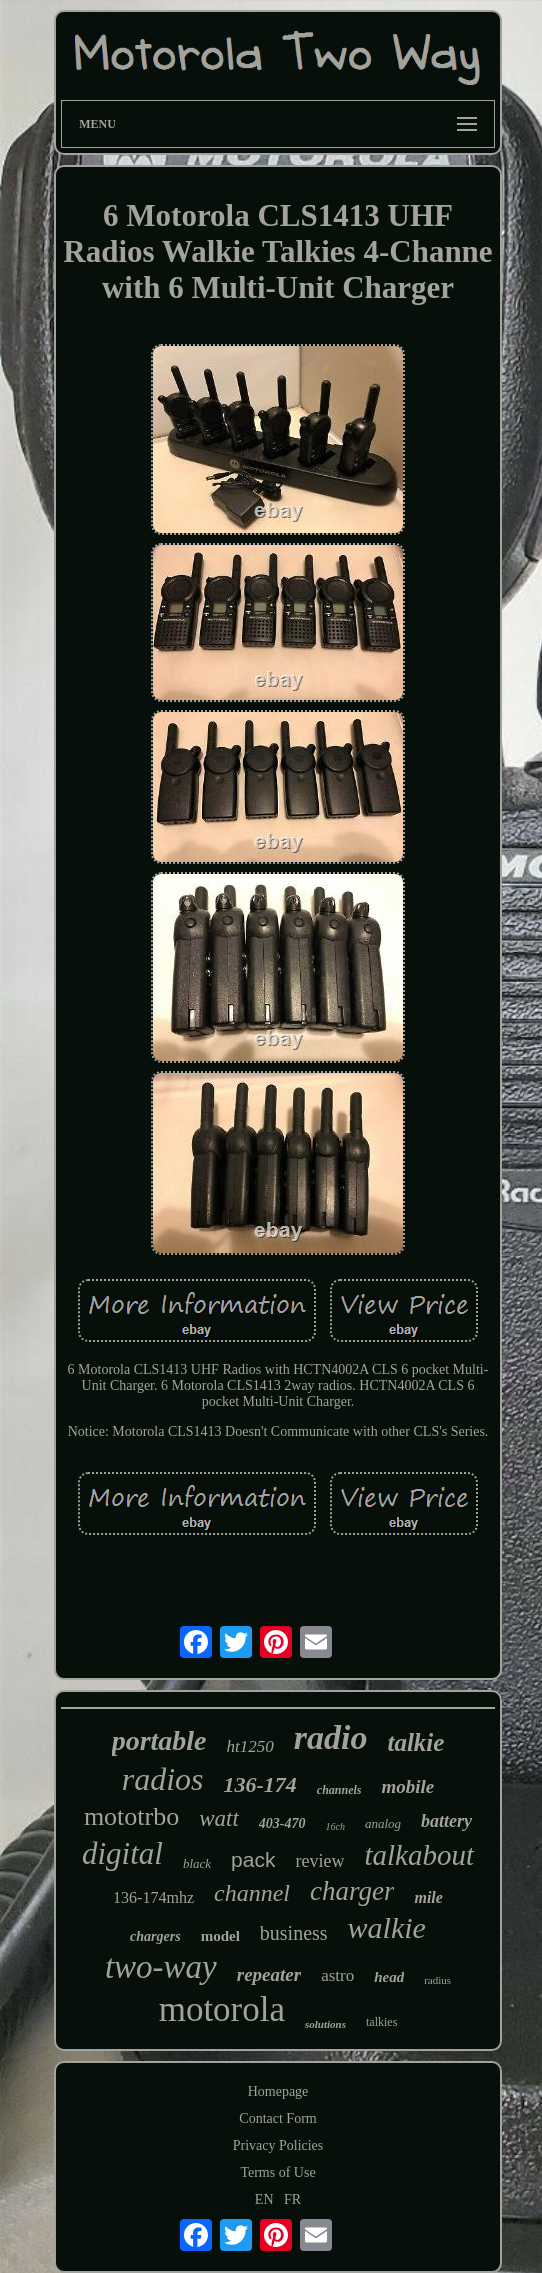 The width and height of the screenshot is (542, 2273). What do you see at coordinates (437, 1980) in the screenshot?
I see `radius` at bounding box center [437, 1980].